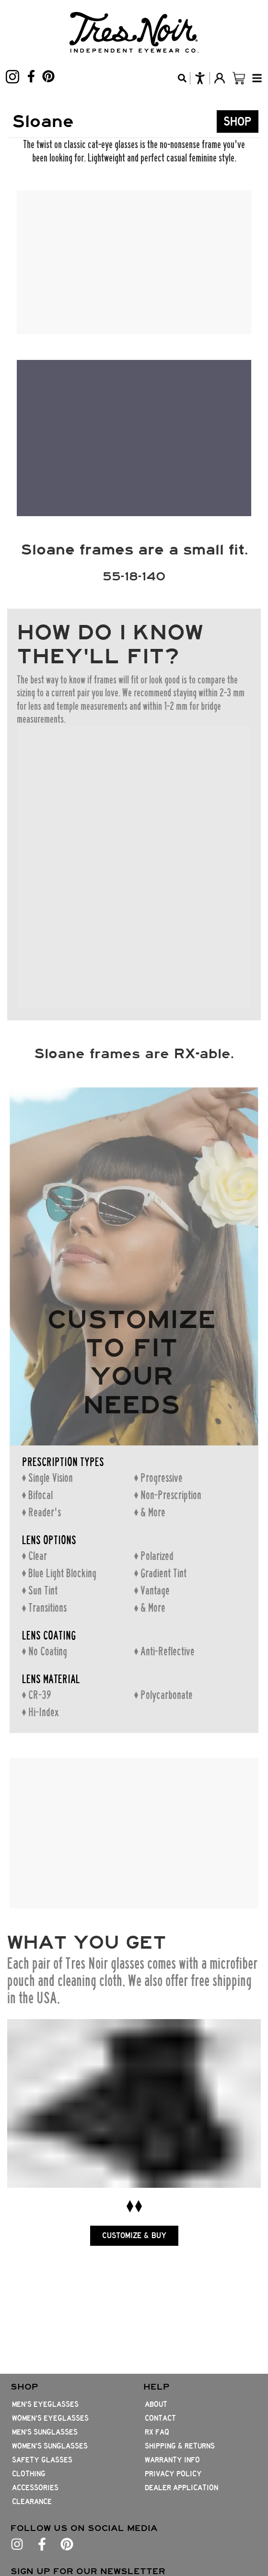 This screenshot has height=2576, width=268. What do you see at coordinates (45, 2432) in the screenshot?
I see `Men's Sunglasses` at bounding box center [45, 2432].